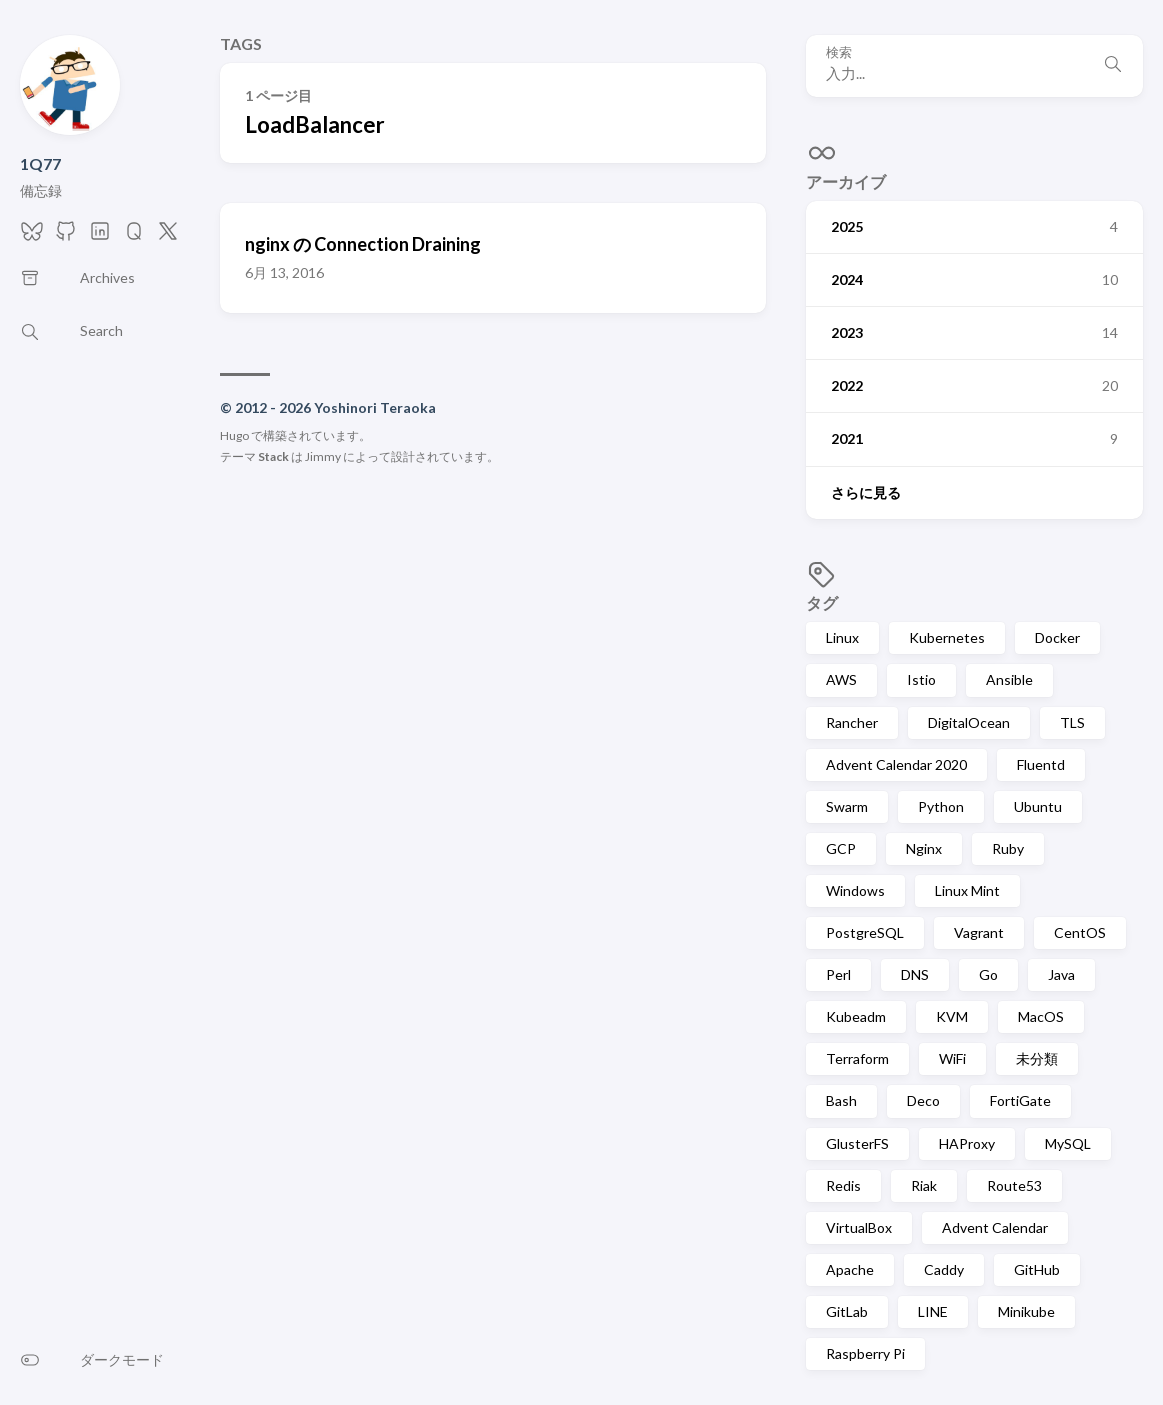 Image resolution: width=1163 pixels, height=1405 pixels. I want to click on Ruby, so click(1008, 848).